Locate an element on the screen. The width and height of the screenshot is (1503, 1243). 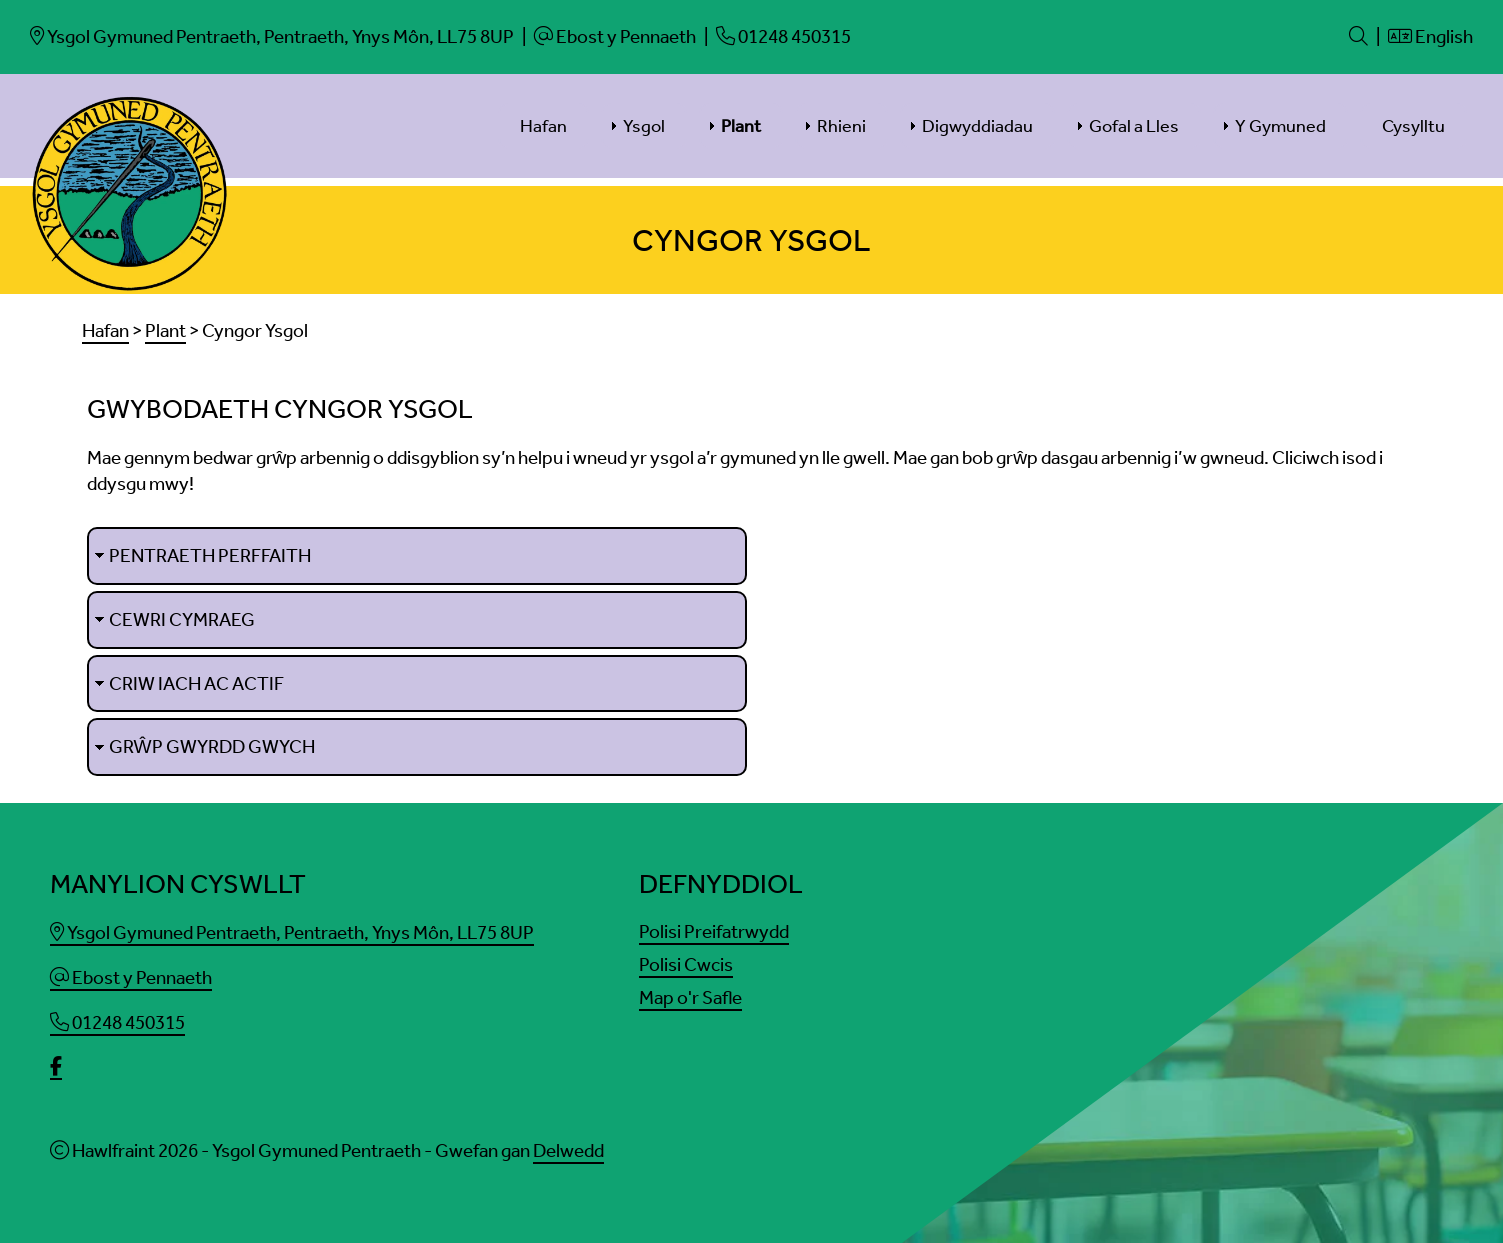
Criw Iach ac Actif is located at coordinates (196, 683).